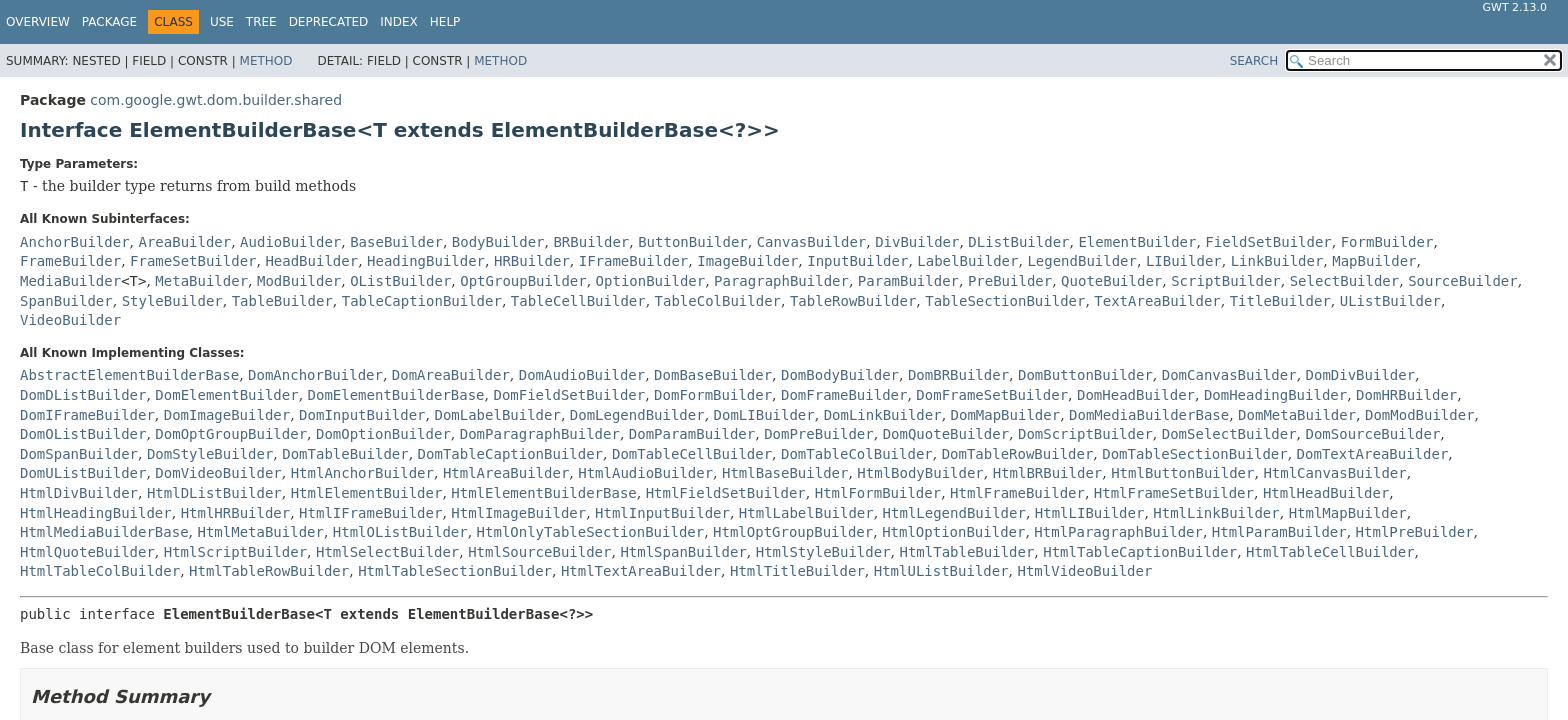 Image resolution: width=1568 pixels, height=720 pixels. Describe the element at coordinates (1406, 395) in the screenshot. I see `DomHRBuilder` at that location.